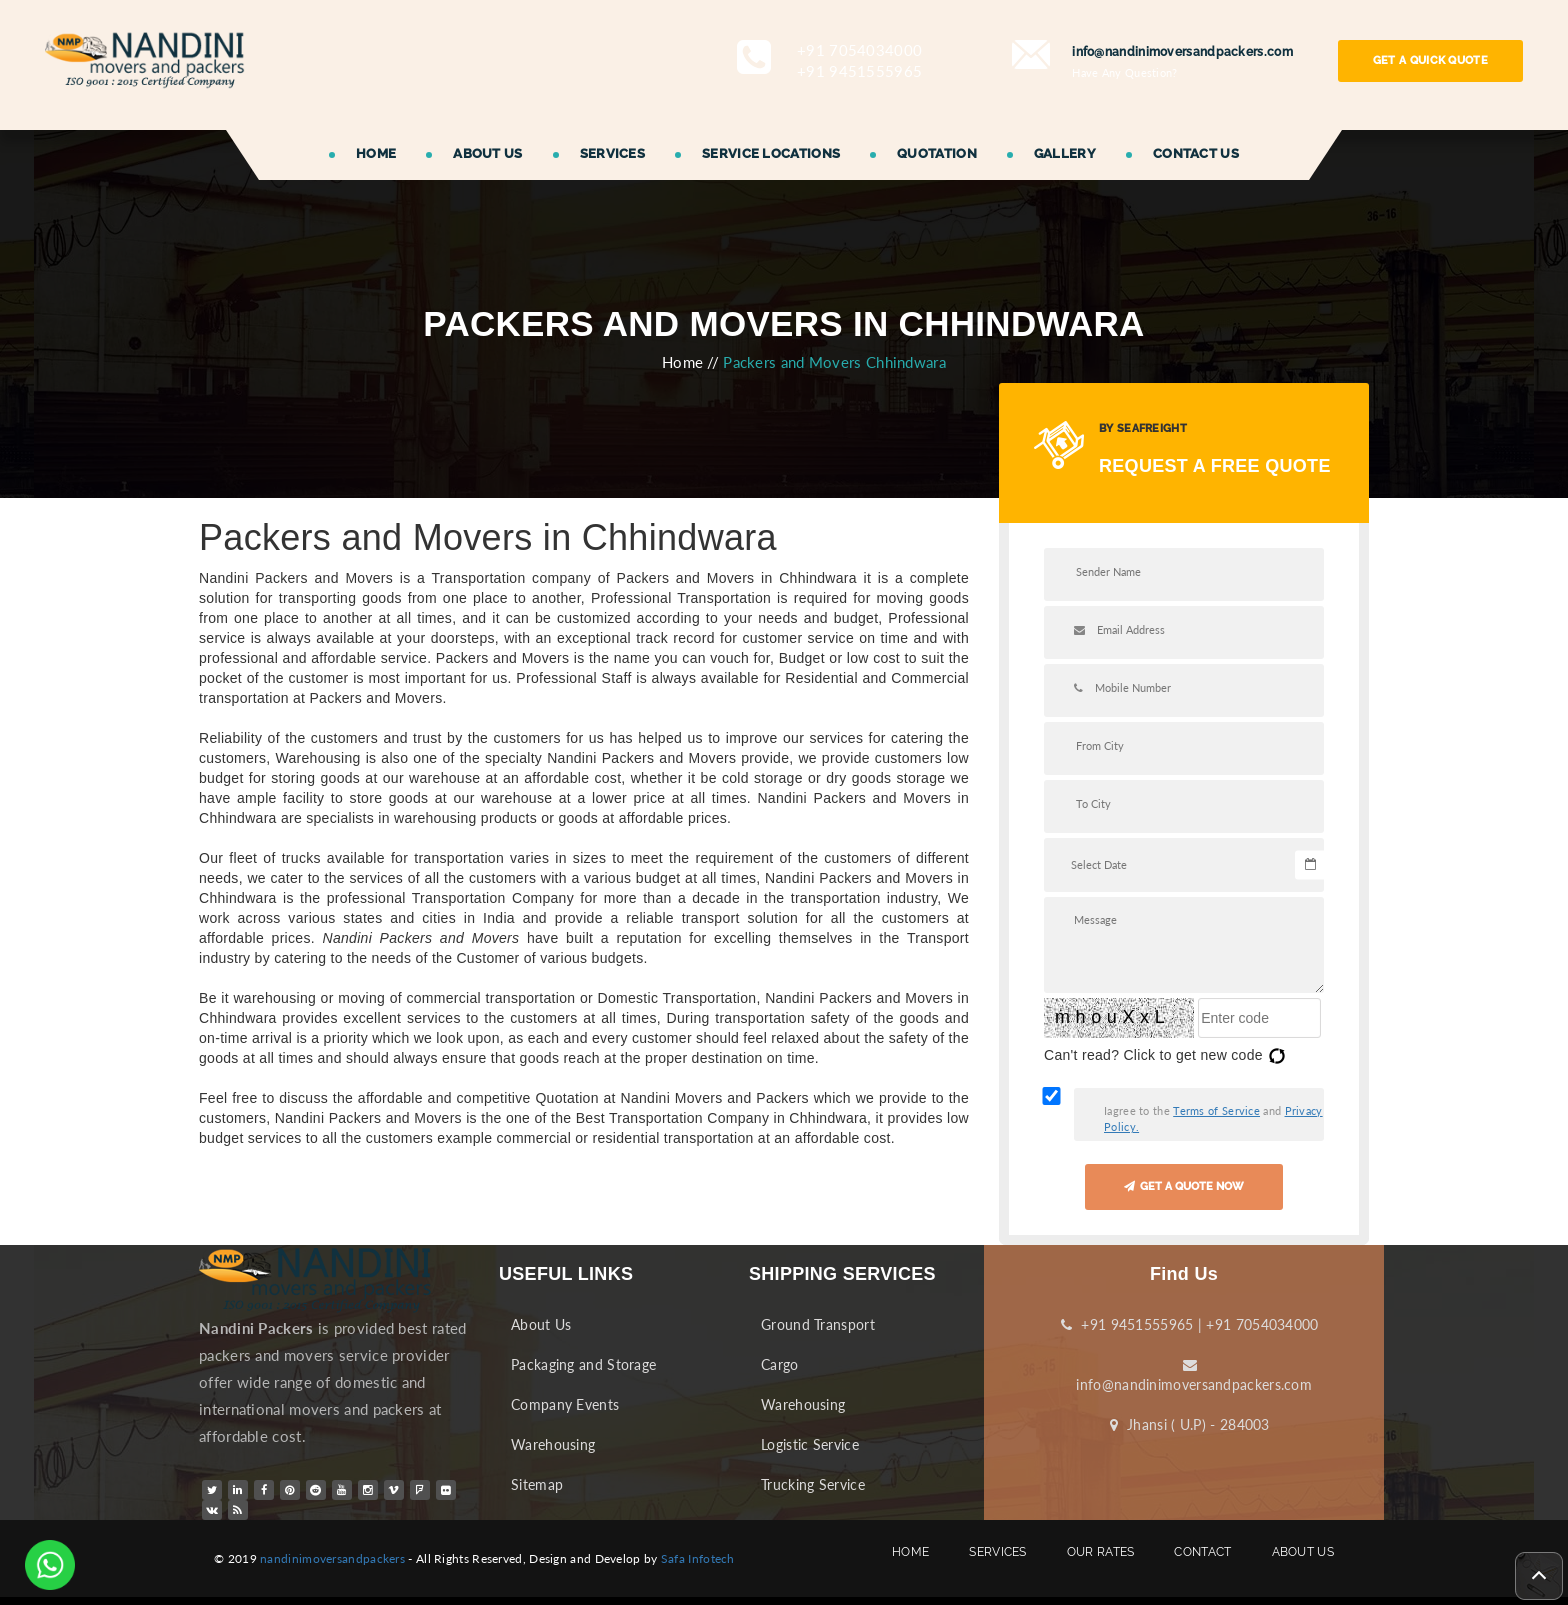  I want to click on OUR RATES, so click(1101, 1558).